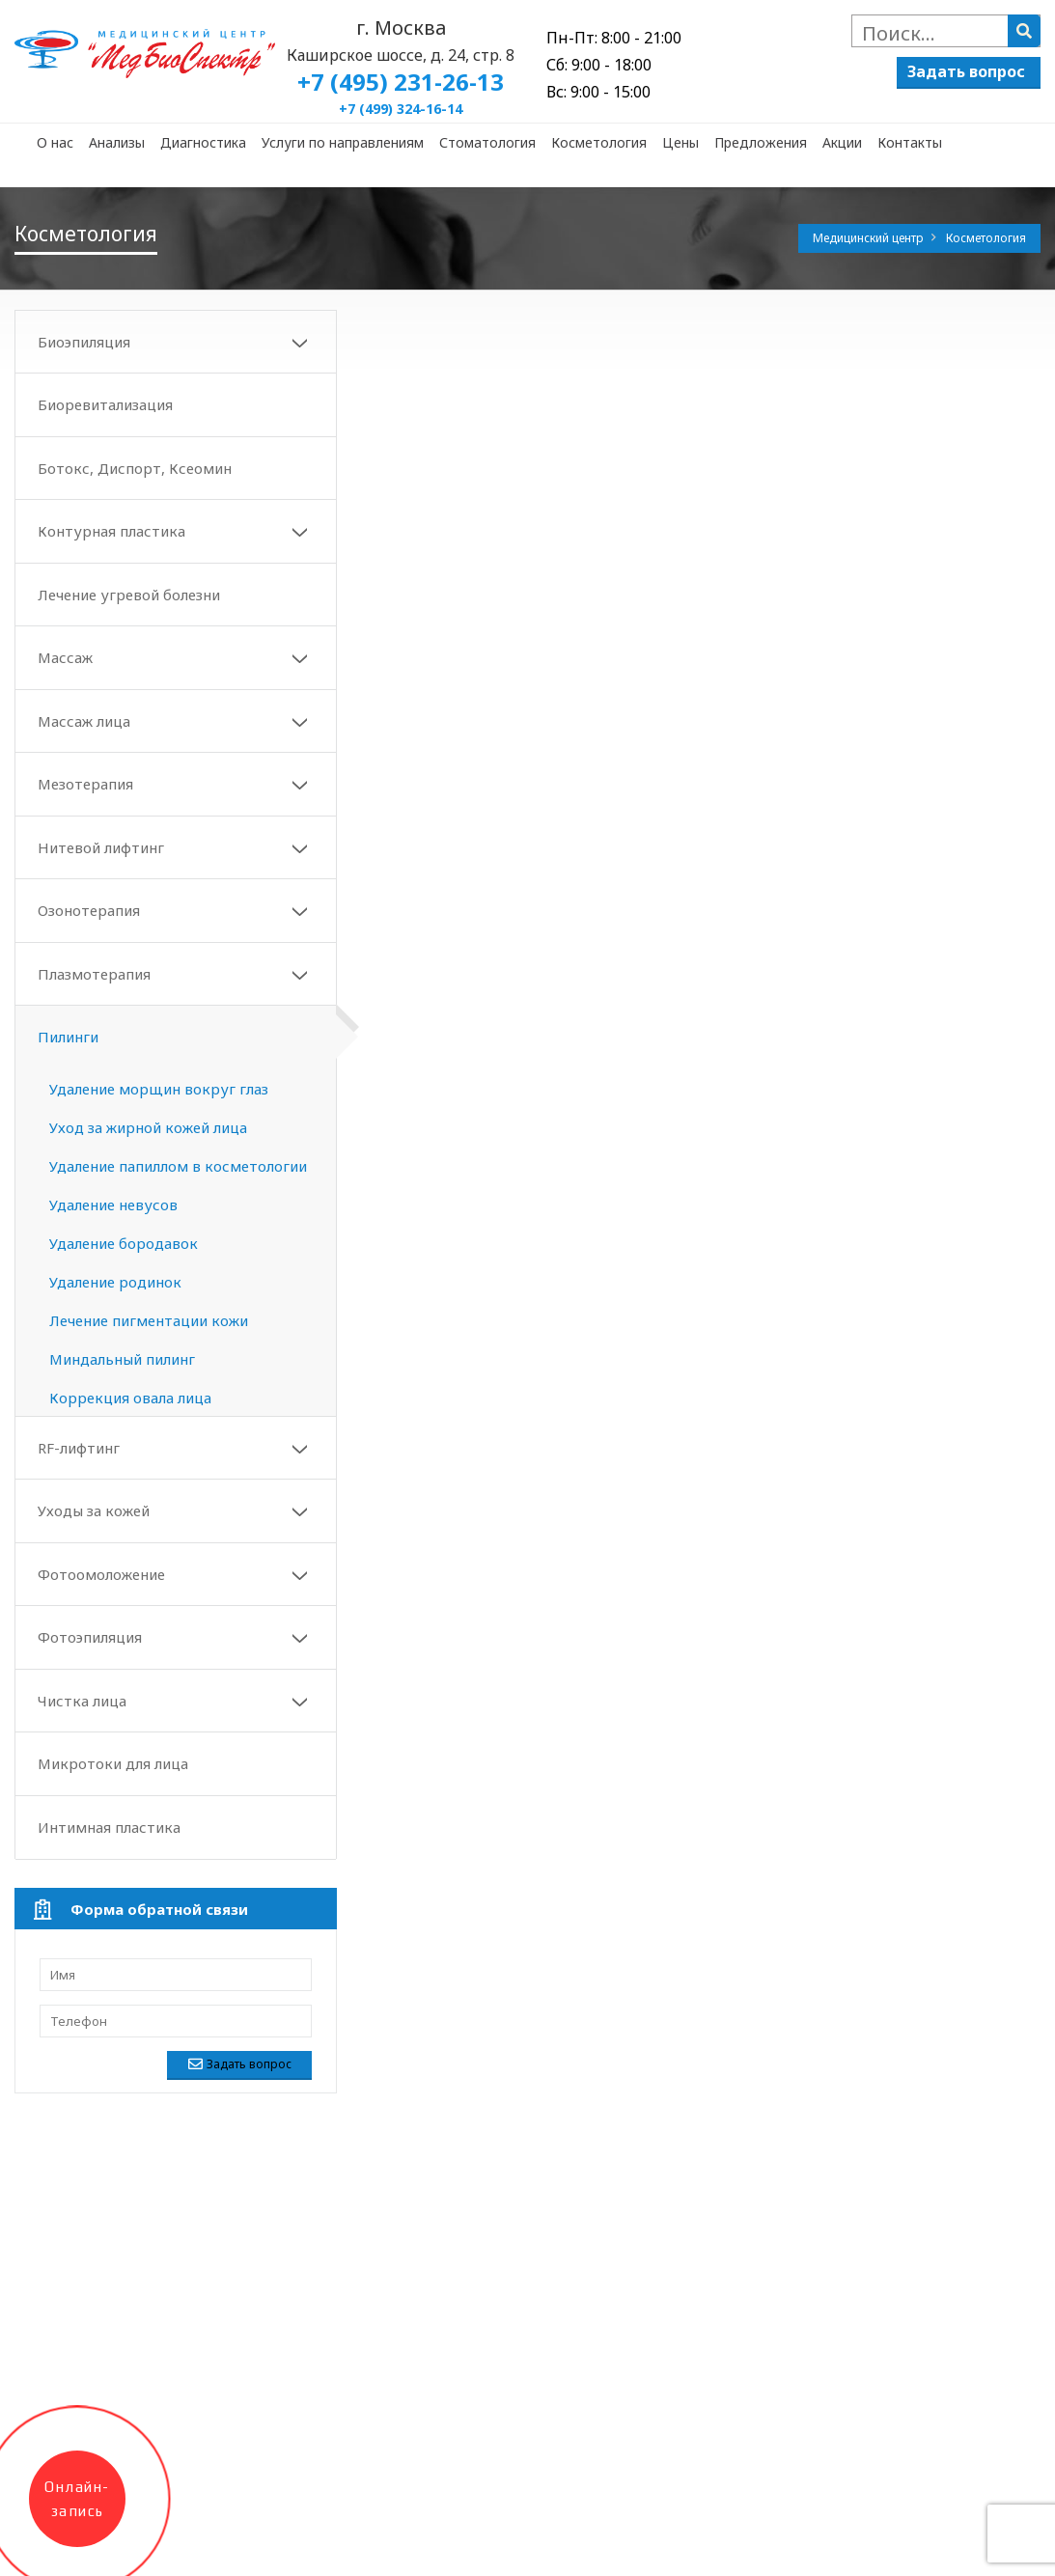 This screenshot has width=1055, height=2576. Describe the element at coordinates (148, 1320) in the screenshot. I see `Лечение пигментации кожи` at that location.